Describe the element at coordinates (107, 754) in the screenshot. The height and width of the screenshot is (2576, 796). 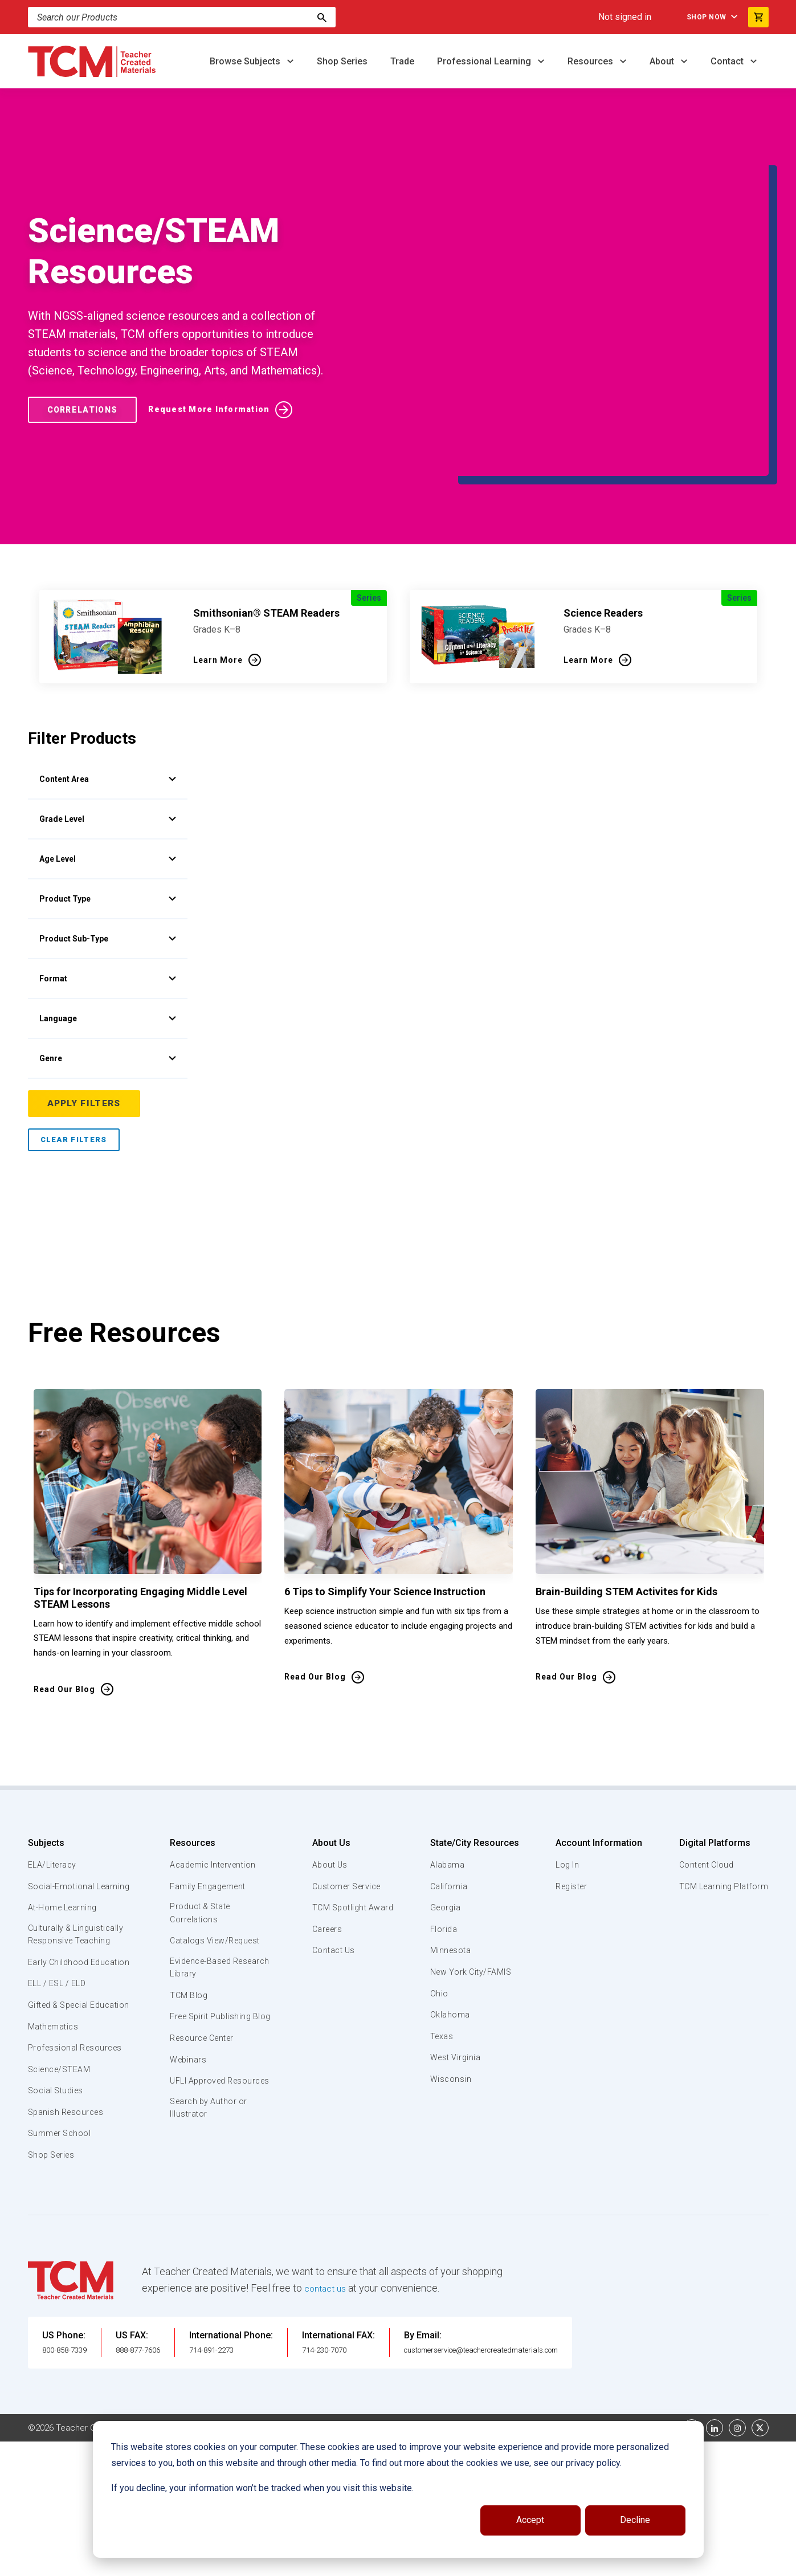
I see `Age Level` at that location.